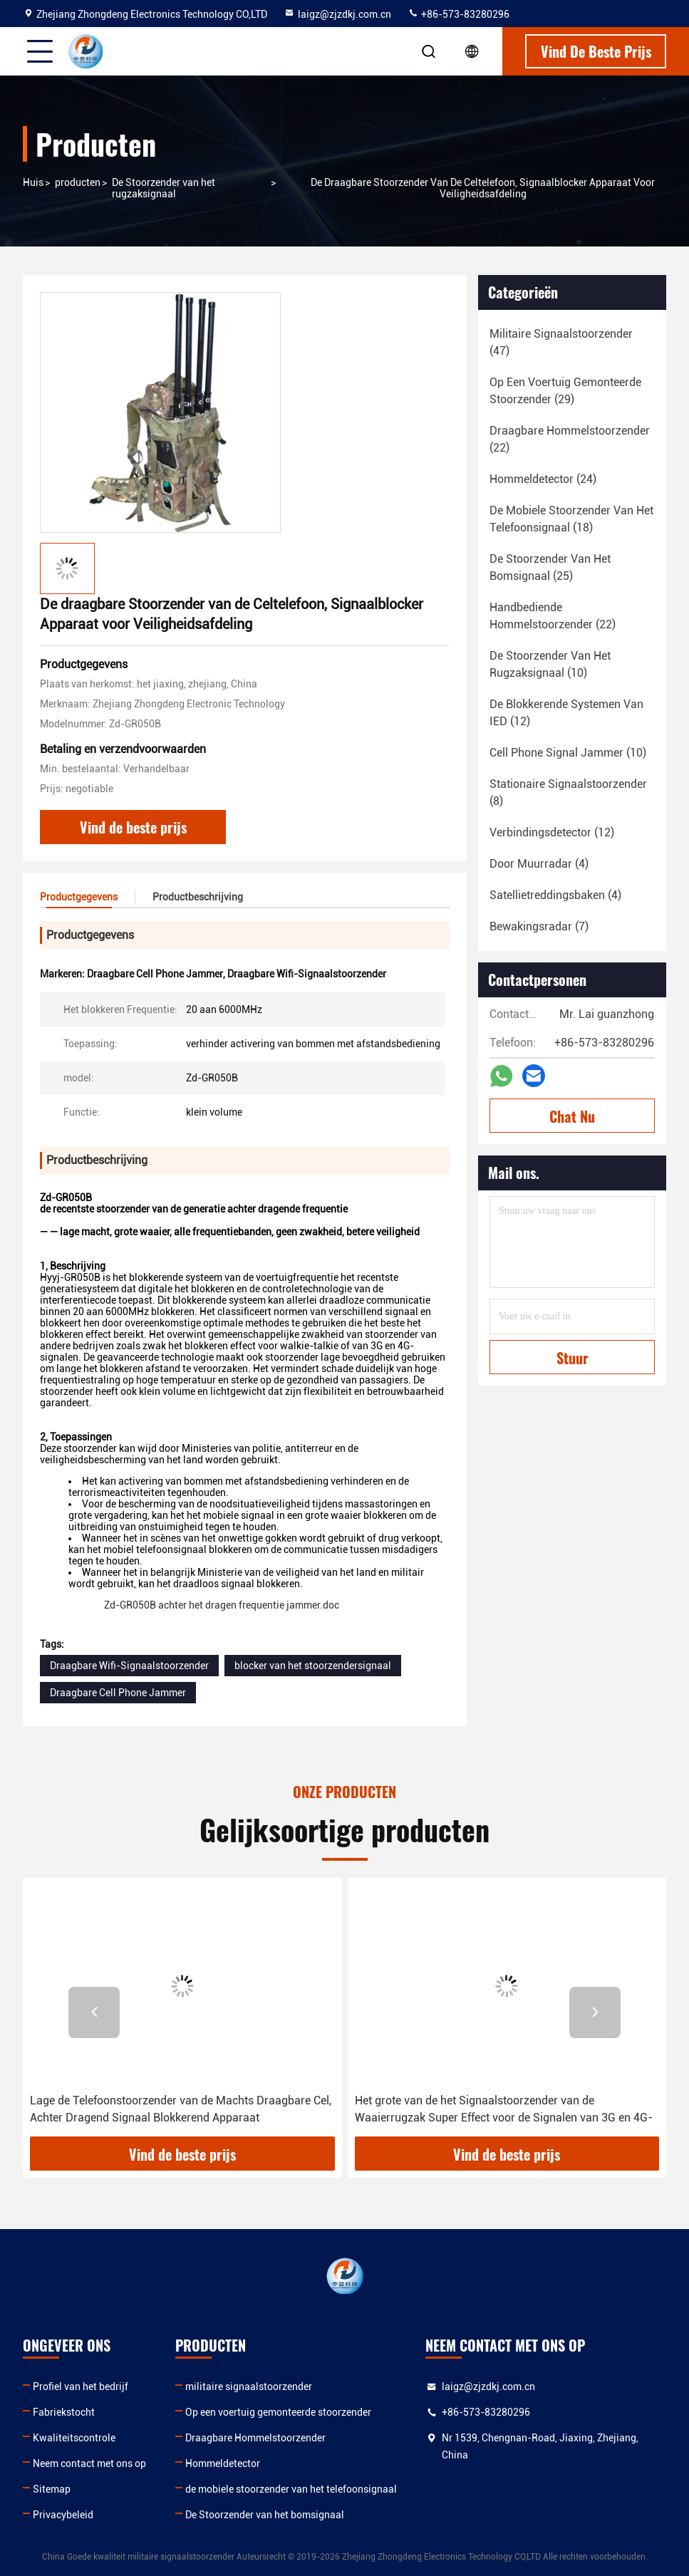  I want to click on (29), so click(565, 390).